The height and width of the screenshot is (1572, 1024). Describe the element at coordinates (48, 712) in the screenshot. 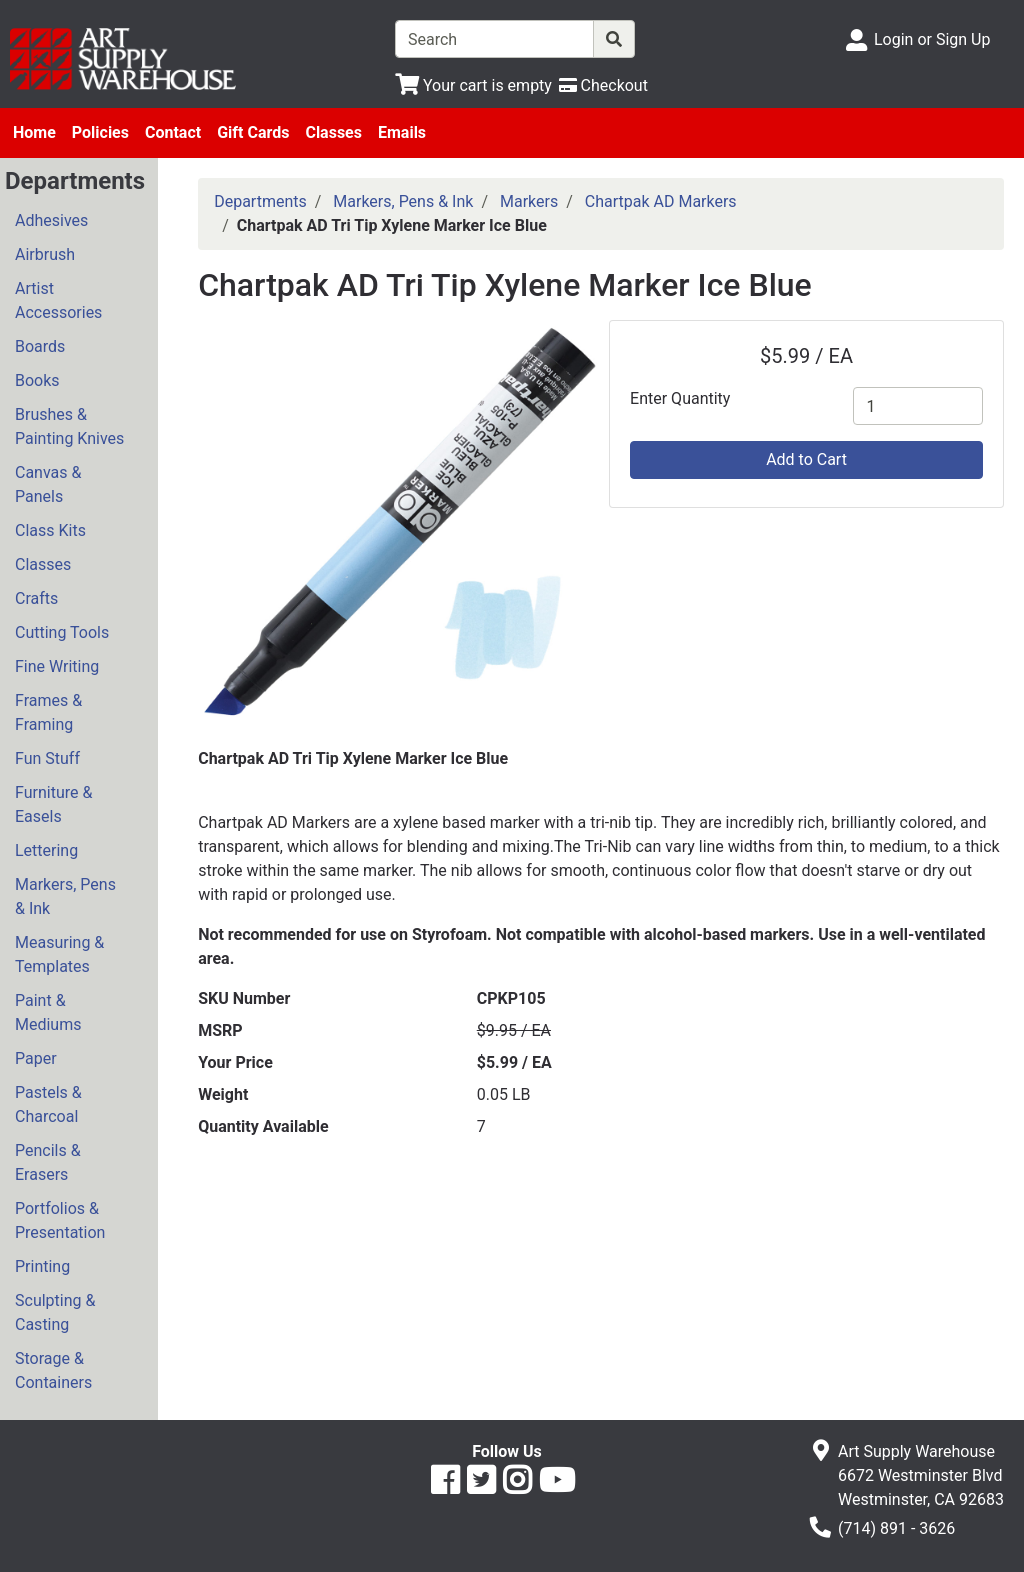

I see `Frames & Framing` at that location.